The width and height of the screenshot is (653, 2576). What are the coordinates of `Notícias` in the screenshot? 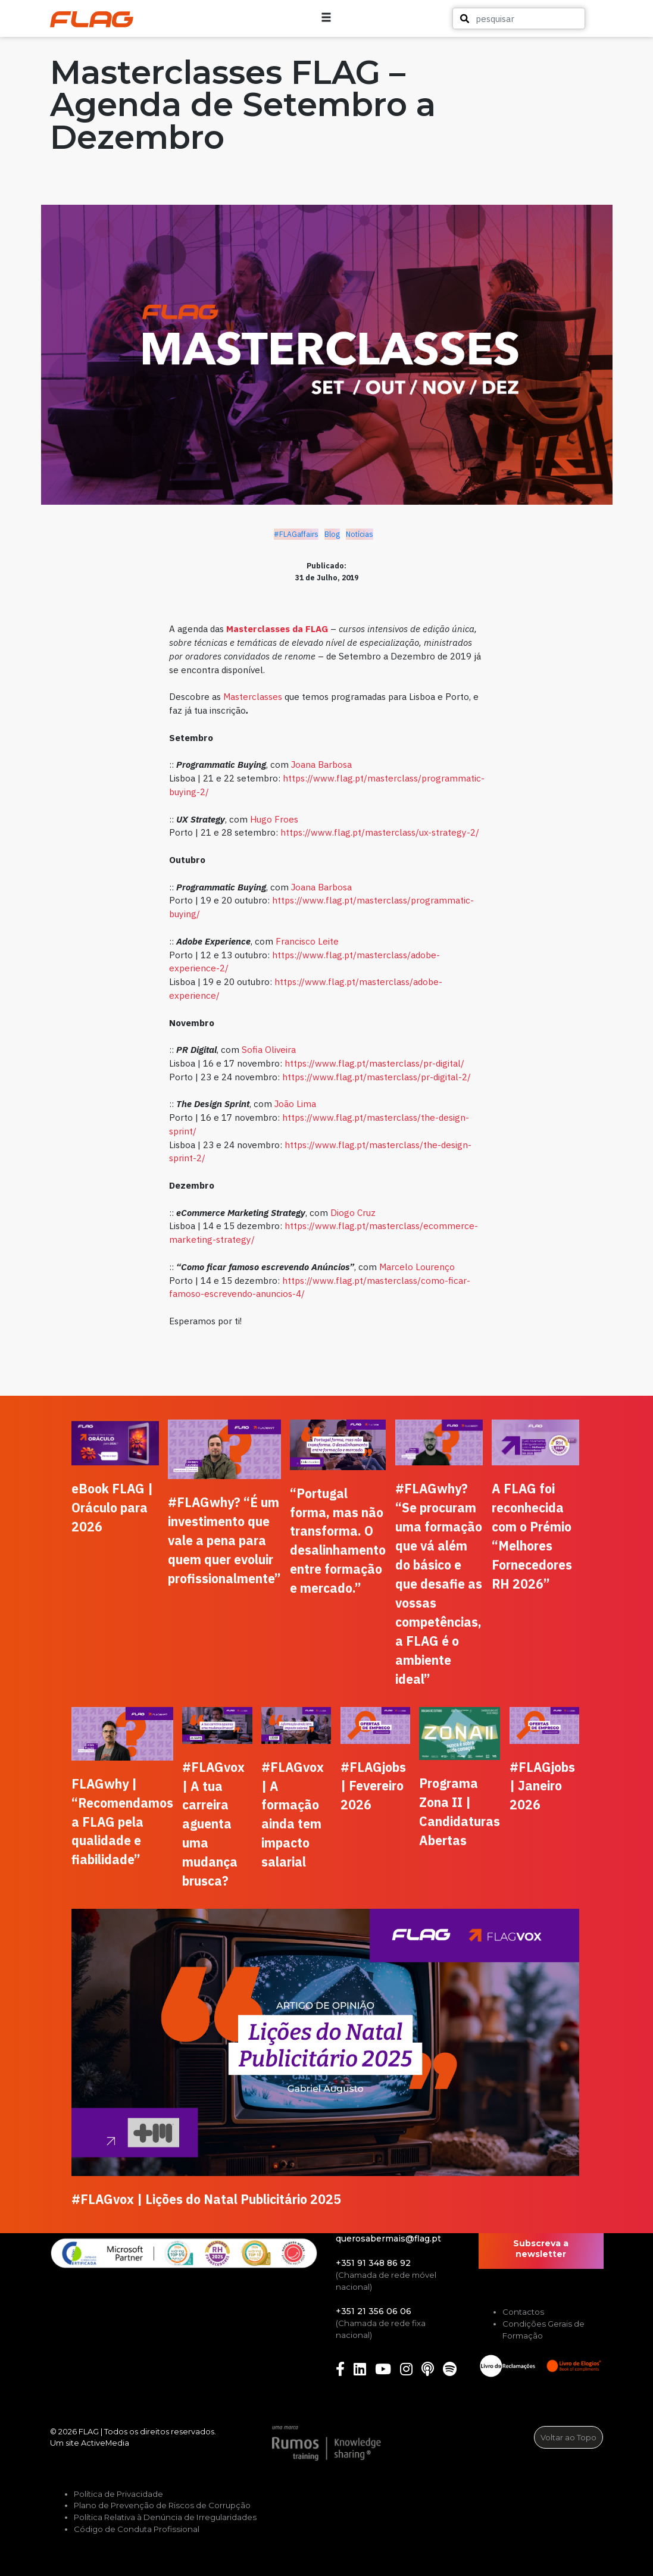 It's located at (359, 534).